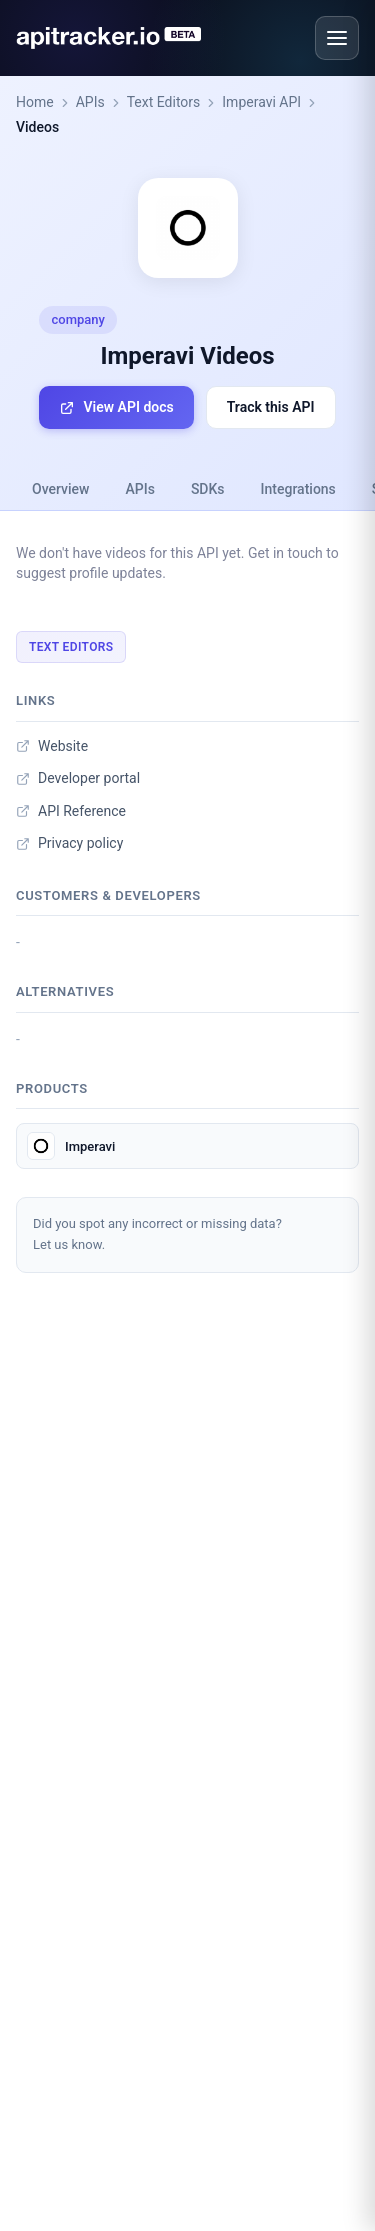 This screenshot has height=2231, width=375. Describe the element at coordinates (37, 127) in the screenshot. I see `Videos` at that location.